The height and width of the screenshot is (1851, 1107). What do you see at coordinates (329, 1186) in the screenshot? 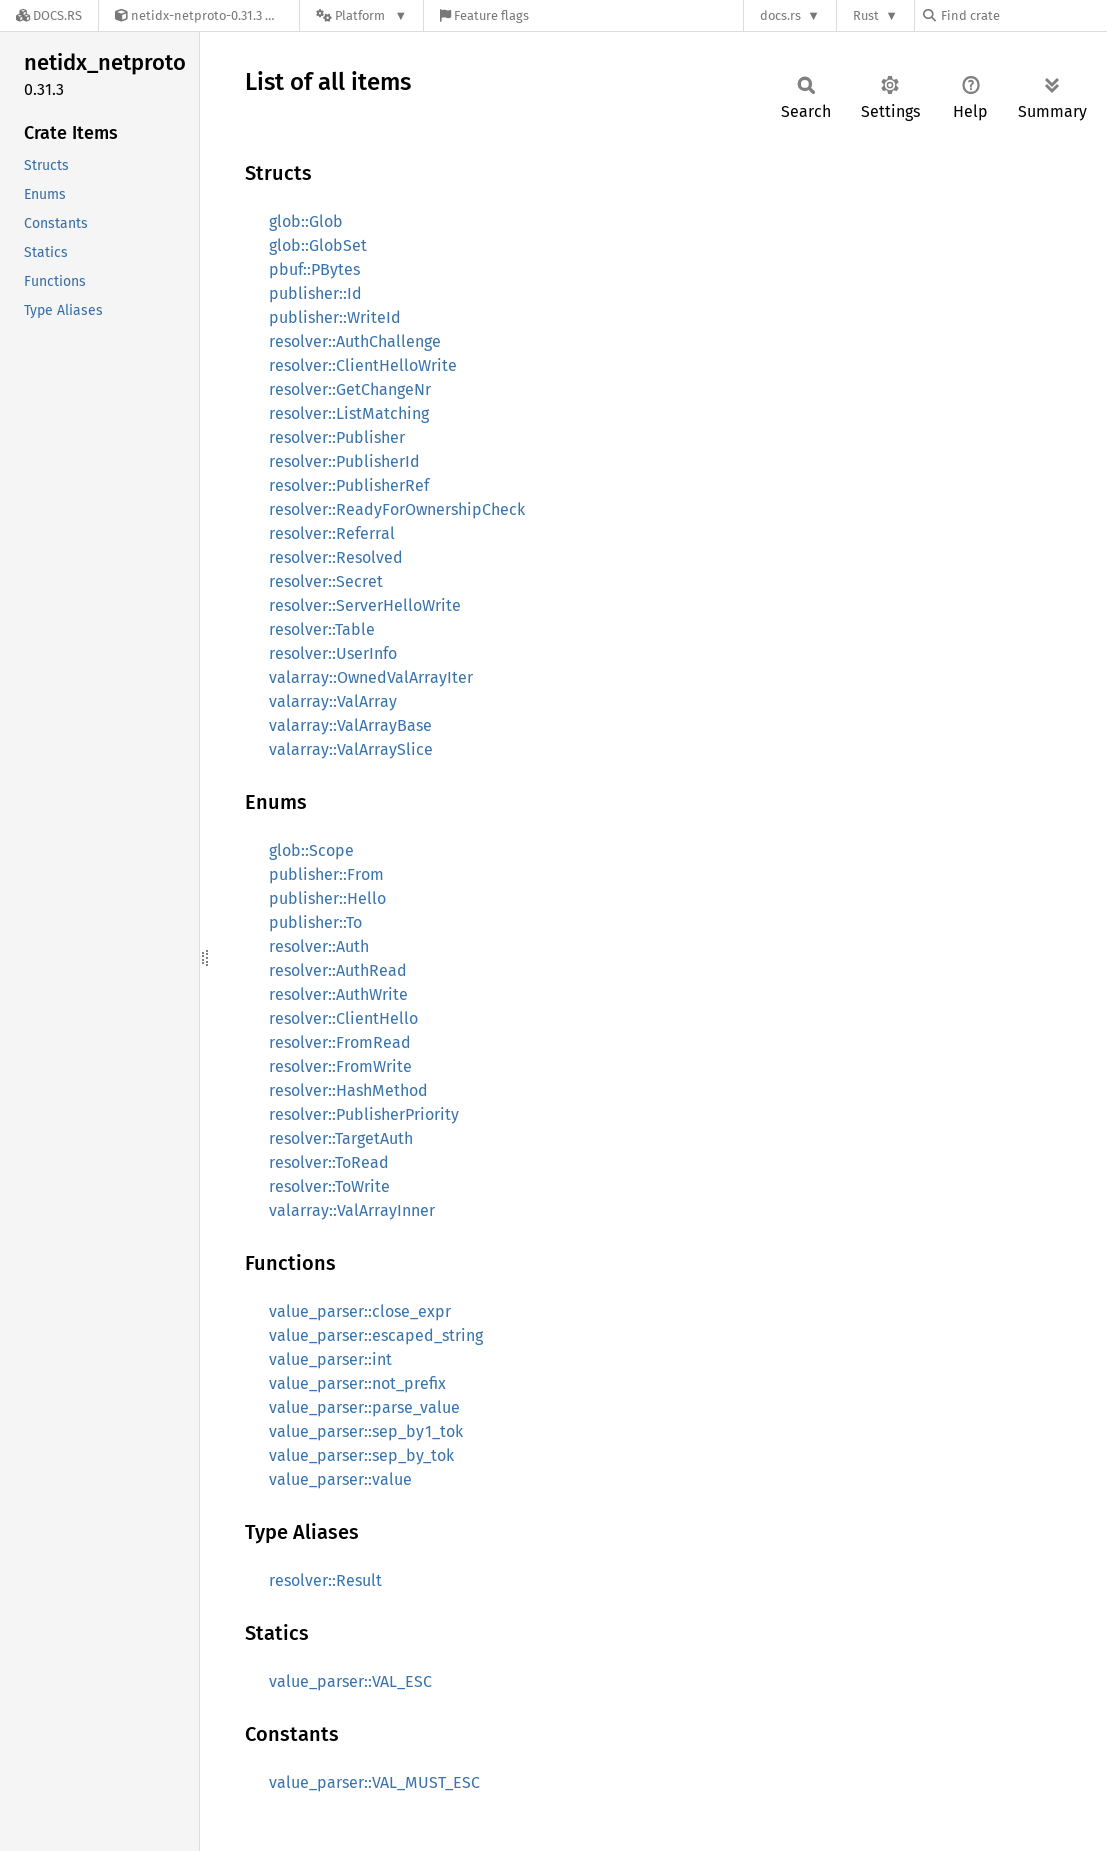
I see `resolver::ToWrite` at bounding box center [329, 1186].